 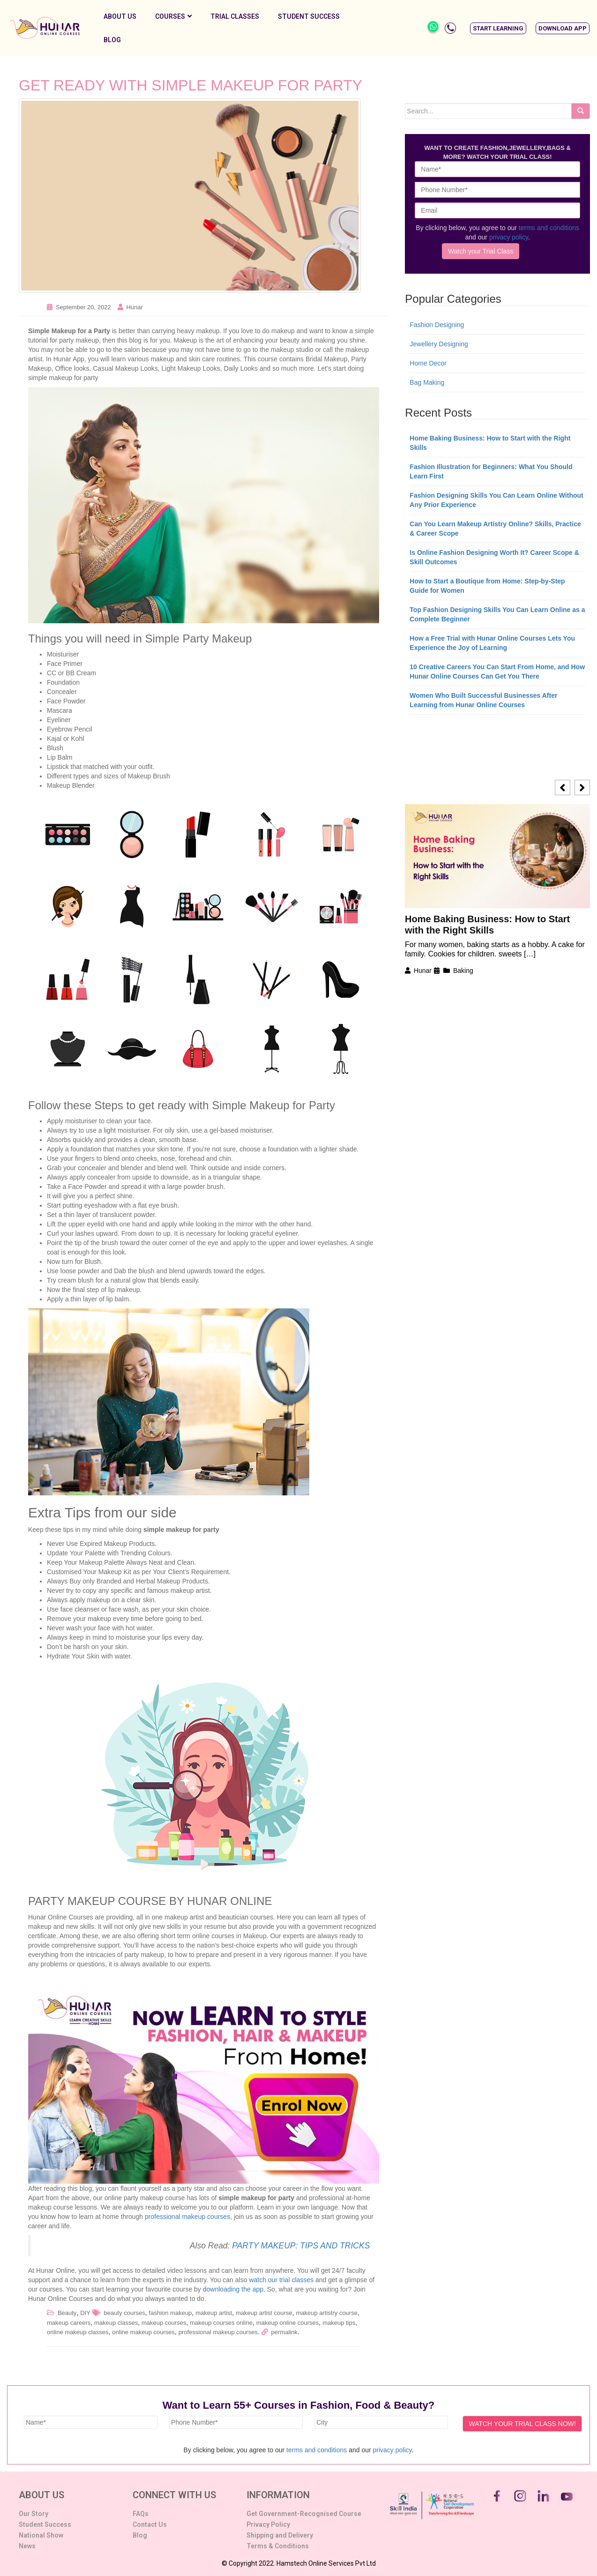 What do you see at coordinates (124, 2312) in the screenshot?
I see `beauty courses` at bounding box center [124, 2312].